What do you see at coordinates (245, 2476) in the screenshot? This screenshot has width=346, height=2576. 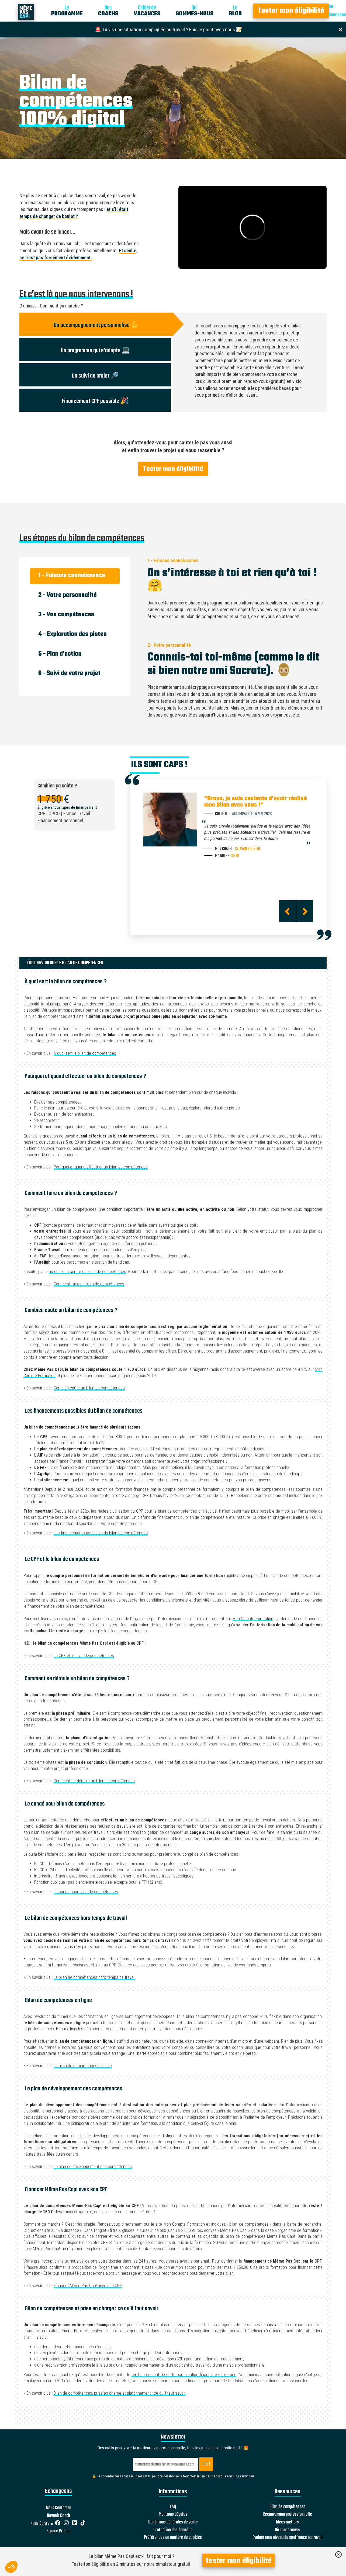 I see `En savoir plus` at bounding box center [245, 2476].